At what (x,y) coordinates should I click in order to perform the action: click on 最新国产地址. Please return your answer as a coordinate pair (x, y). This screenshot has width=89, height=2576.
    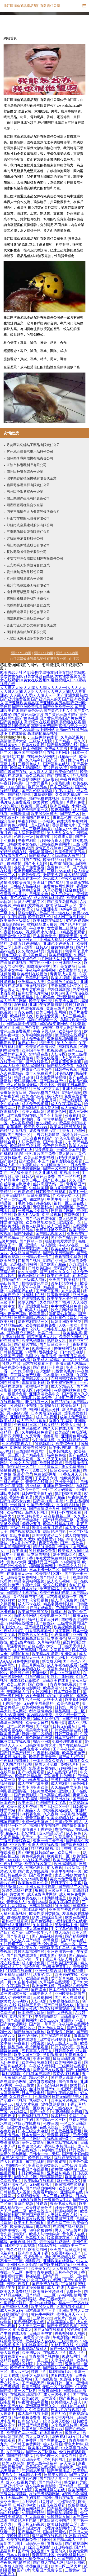
    Looking at the image, I should click on (12, 2543).